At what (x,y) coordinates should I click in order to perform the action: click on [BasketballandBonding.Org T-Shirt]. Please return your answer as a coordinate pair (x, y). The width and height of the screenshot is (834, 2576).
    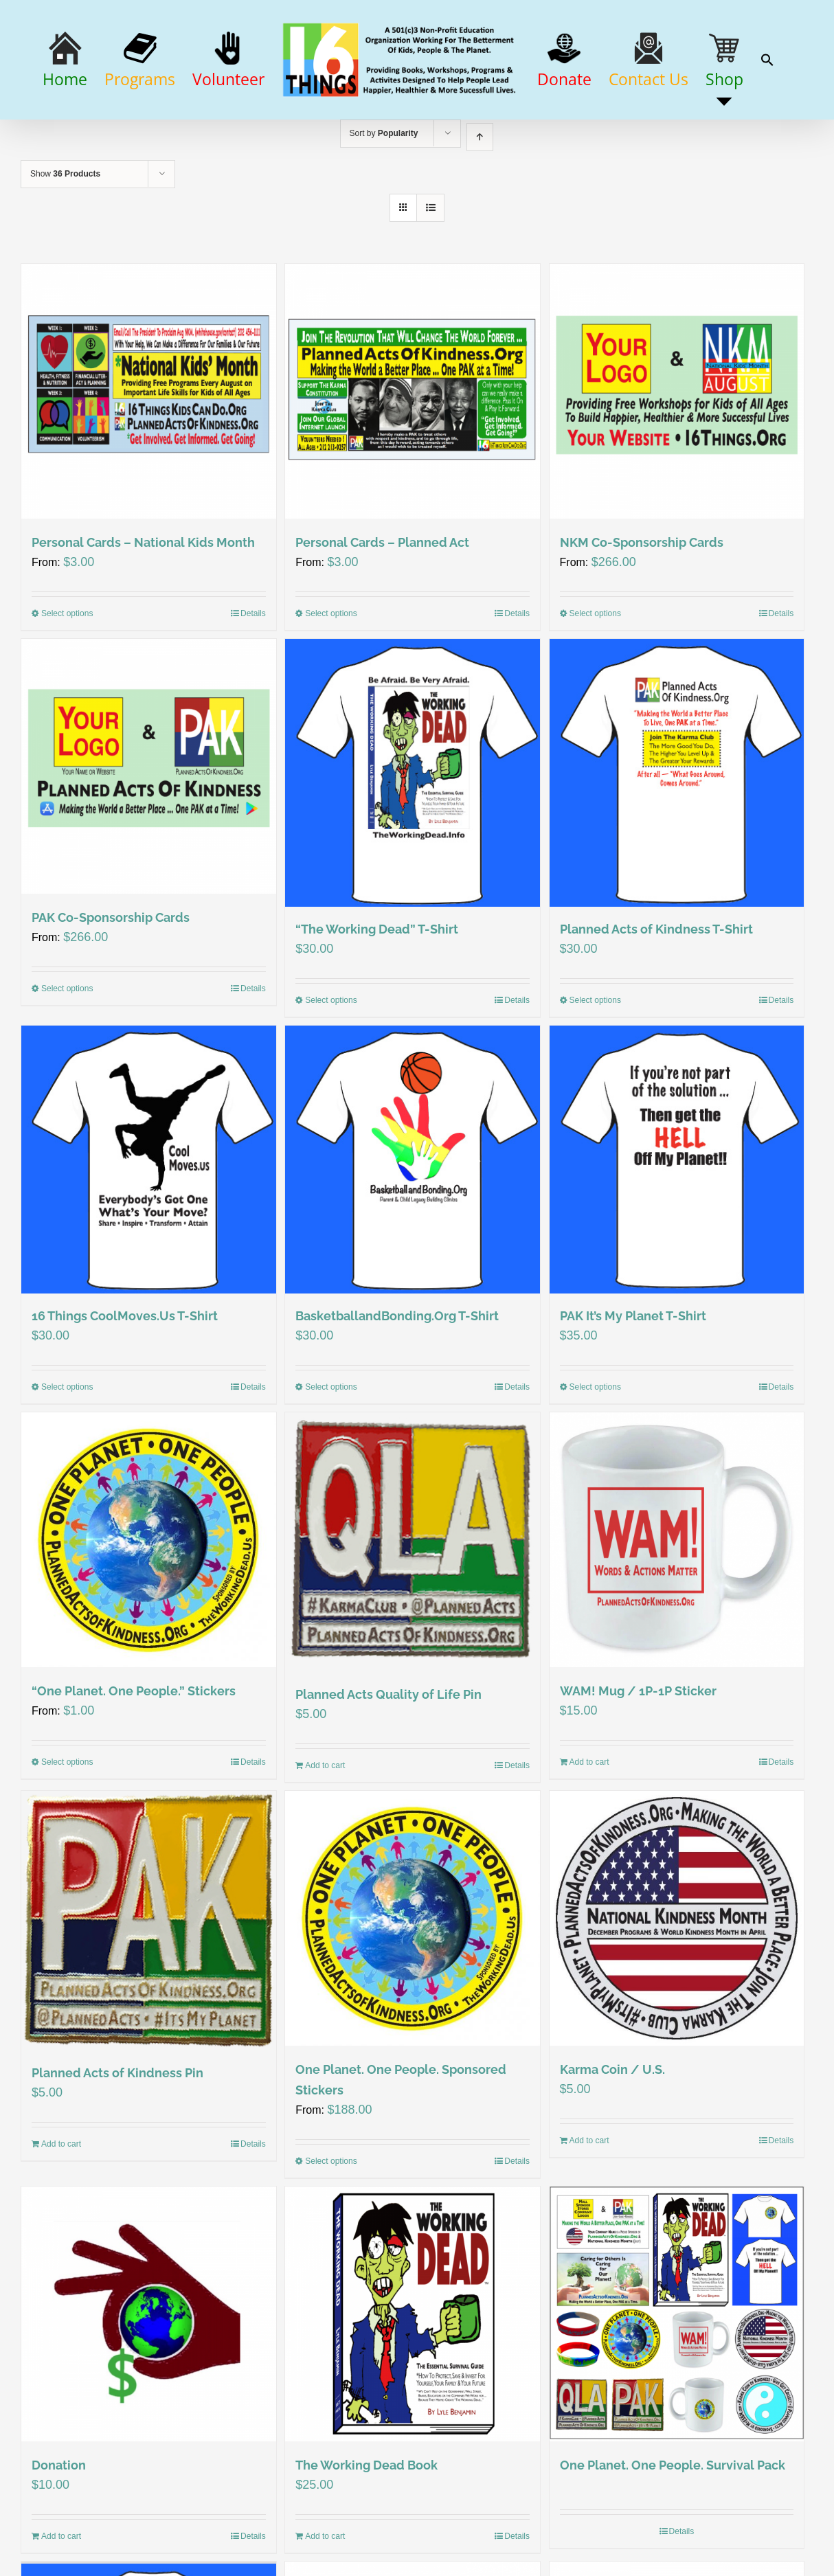
    Looking at the image, I should click on (412, 1223).